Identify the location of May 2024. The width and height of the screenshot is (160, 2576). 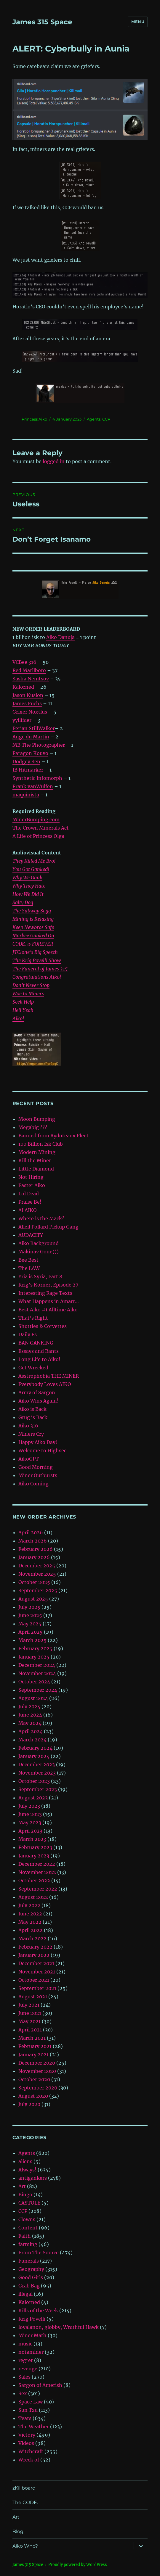
(29, 1723).